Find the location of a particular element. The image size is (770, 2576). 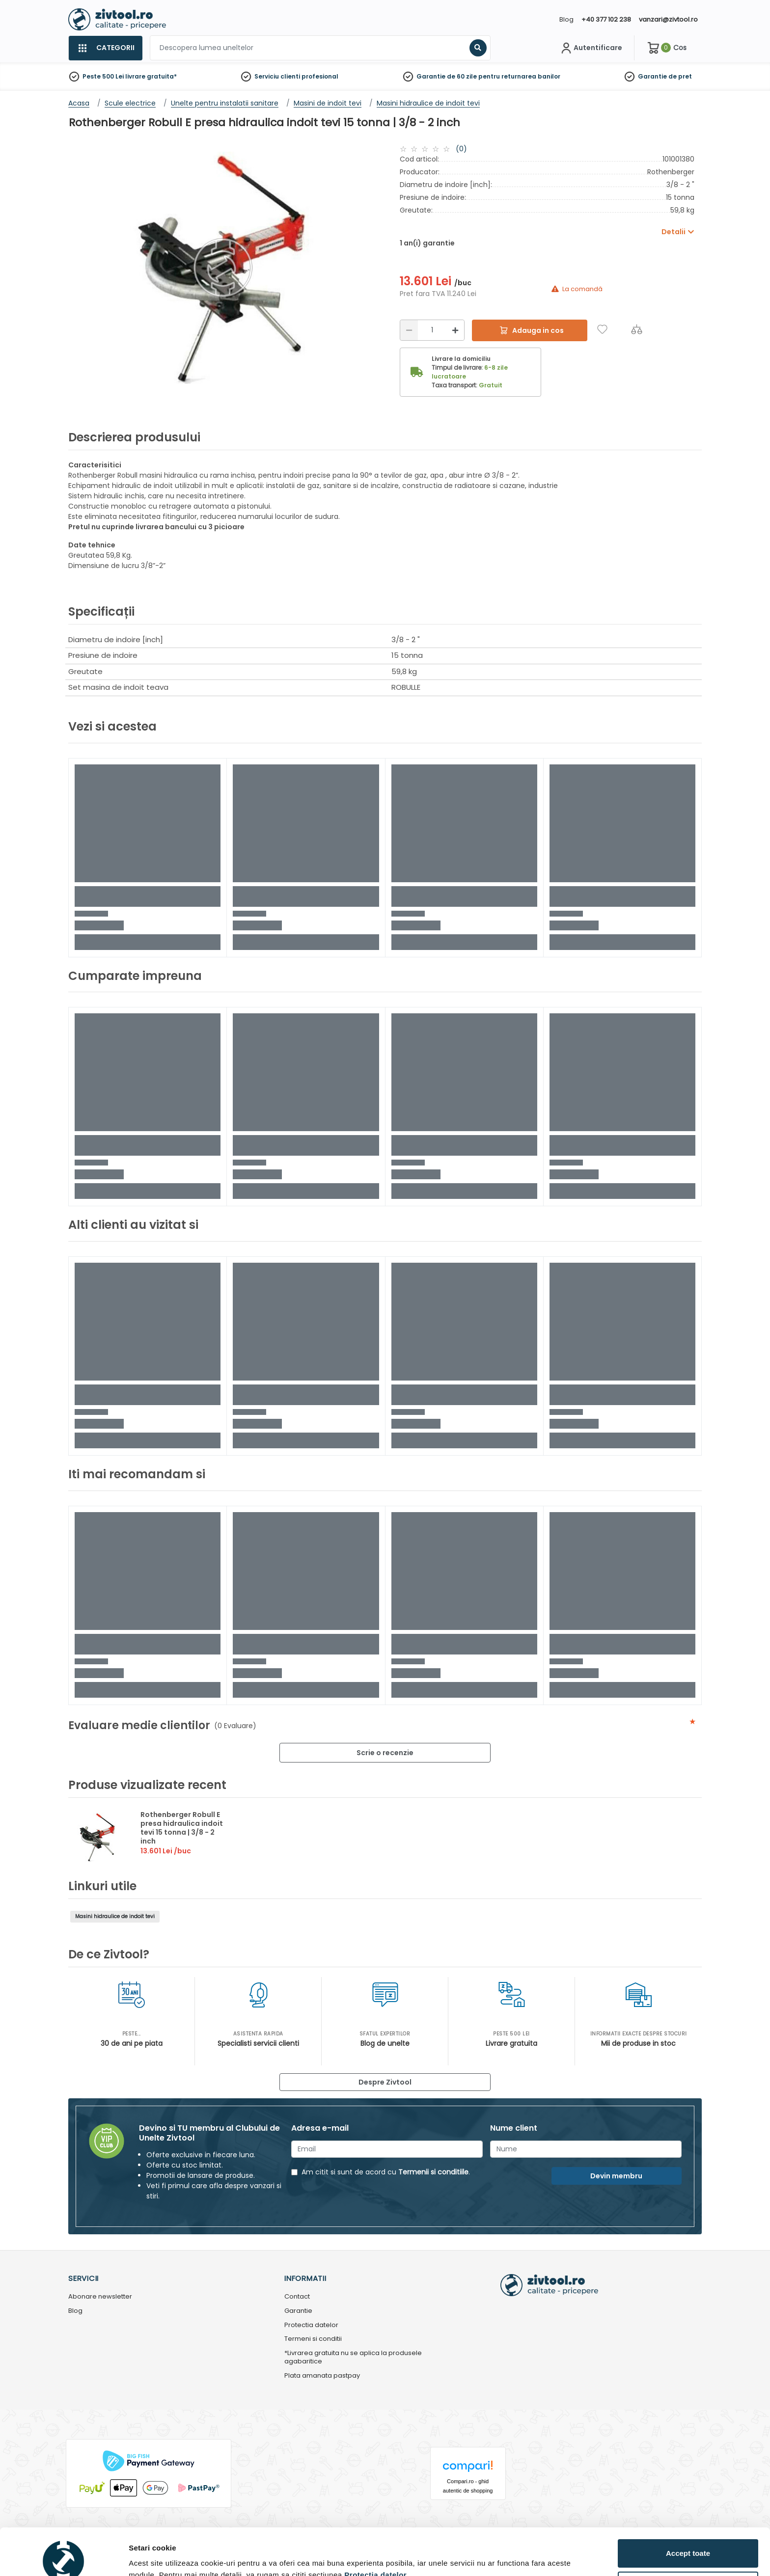

Abonare newsletter is located at coordinates (100, 2297).